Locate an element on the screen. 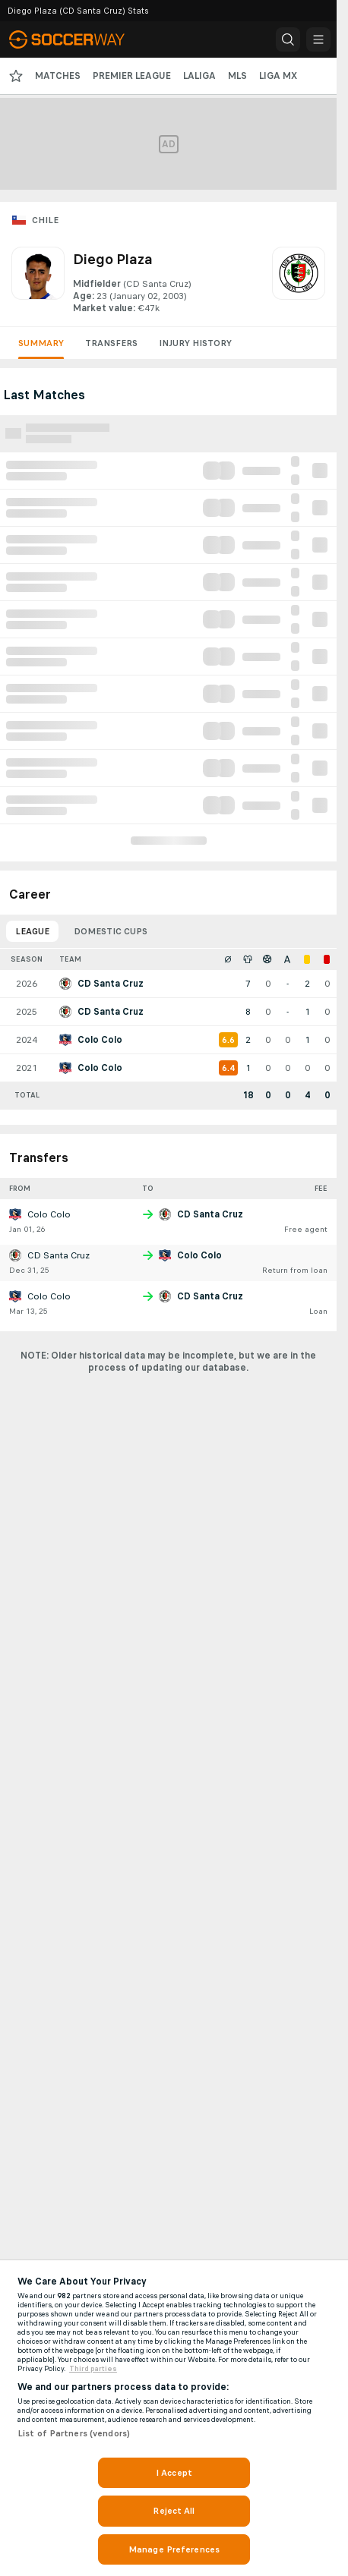 This screenshot has height=2576, width=348. I Accept is located at coordinates (174, 2472).